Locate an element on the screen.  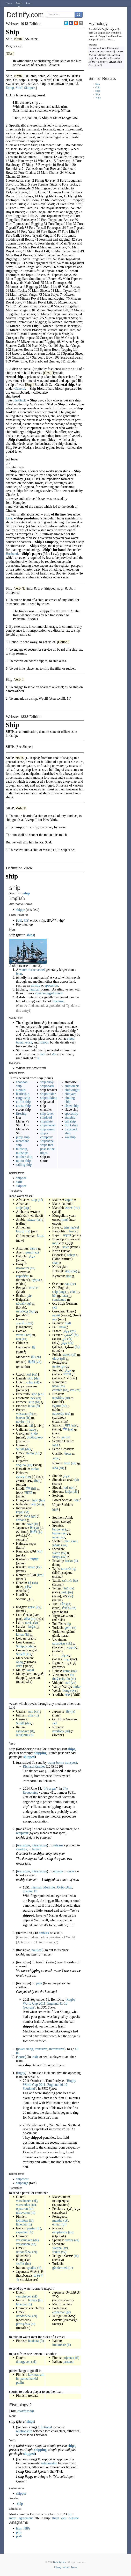
جہاز is located at coordinates (31, 1256).